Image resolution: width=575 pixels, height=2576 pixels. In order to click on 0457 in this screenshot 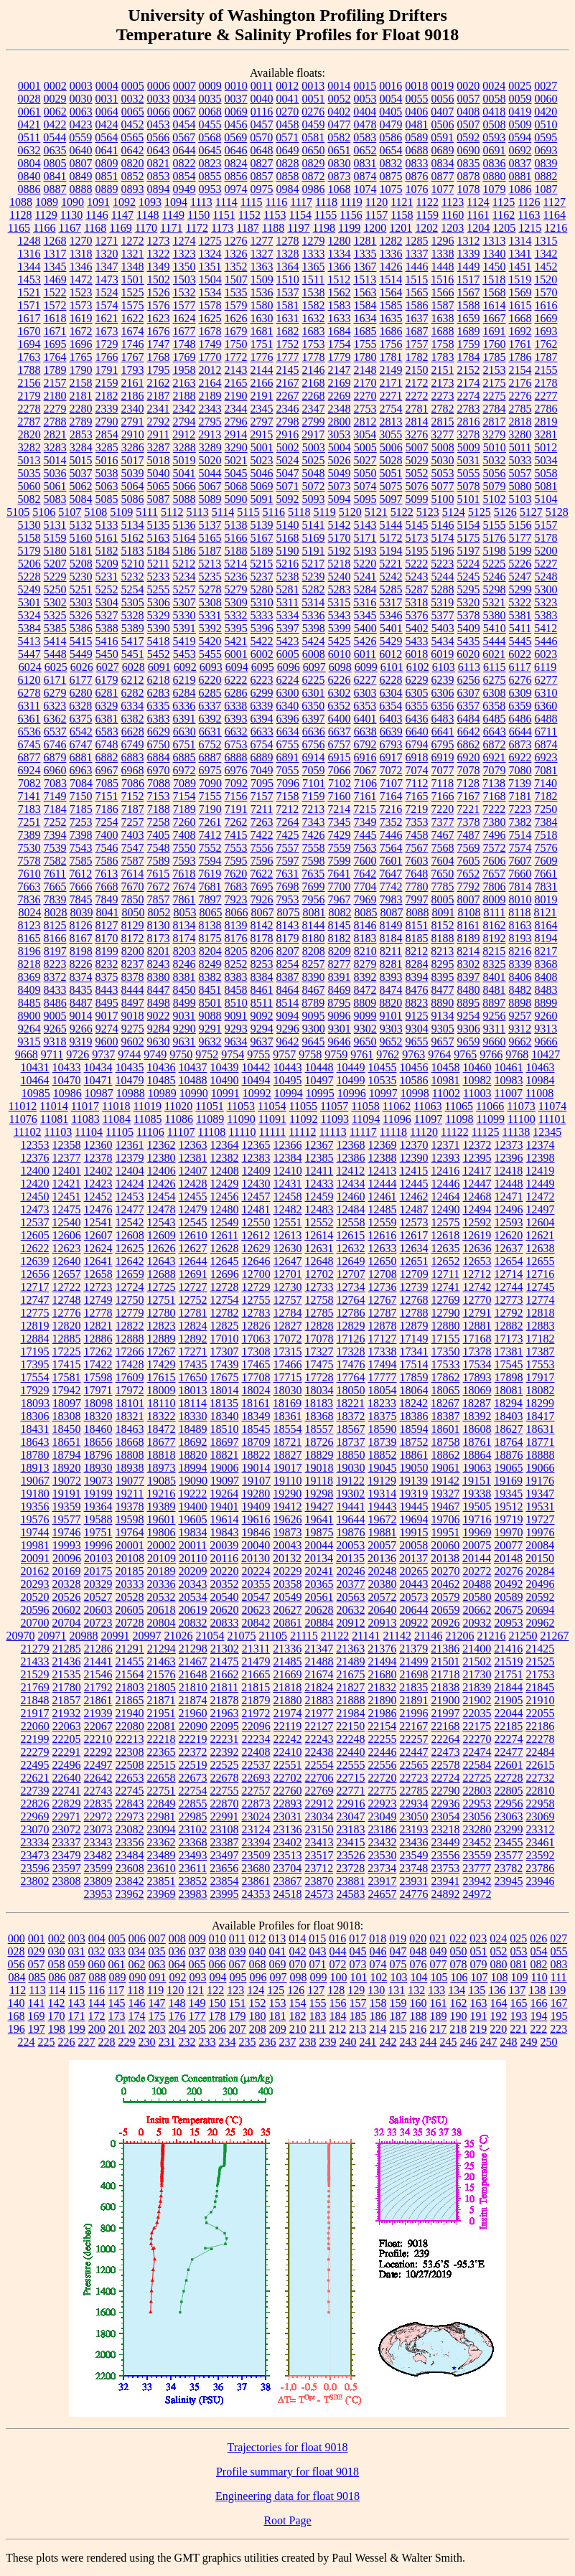, I will do `click(262, 124)`.